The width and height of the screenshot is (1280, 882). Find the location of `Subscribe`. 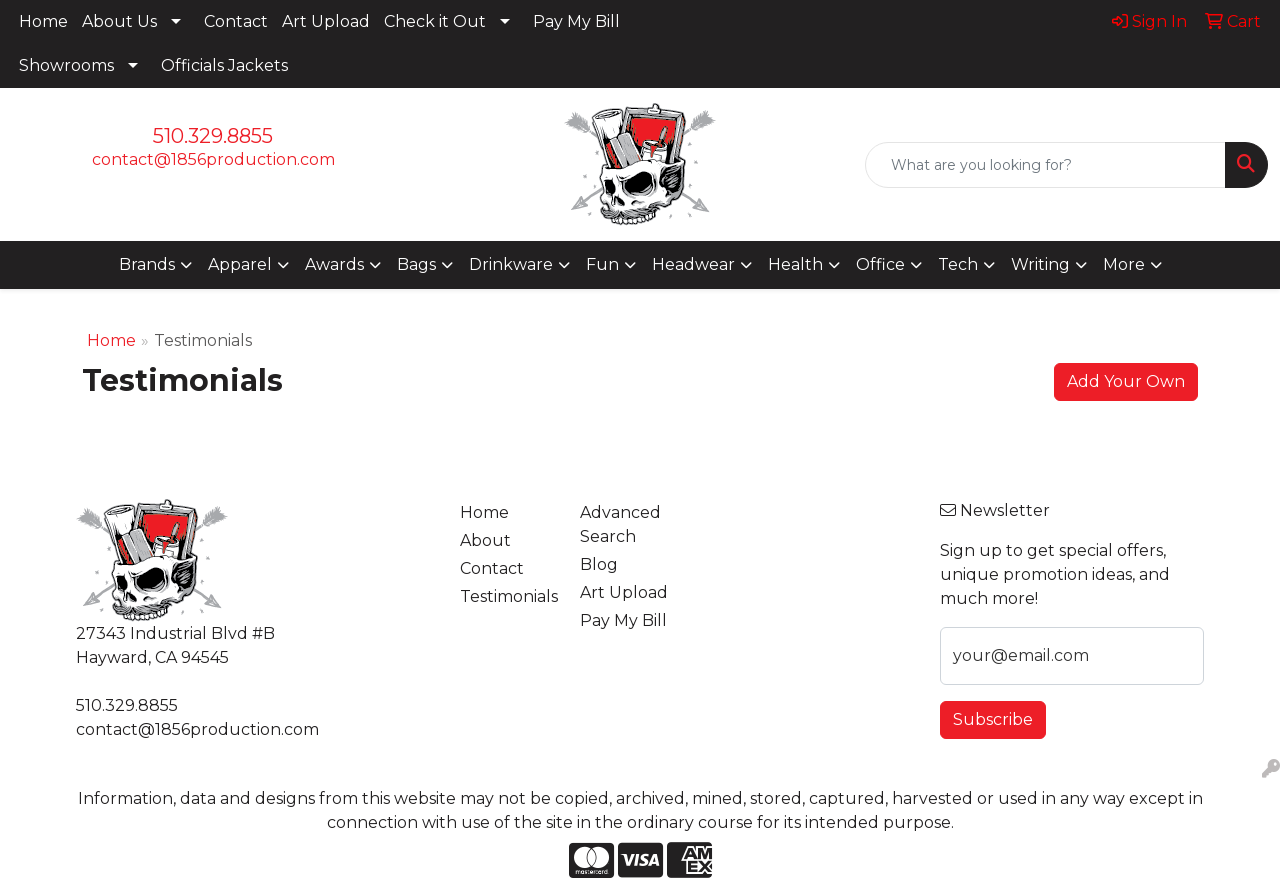

Subscribe is located at coordinates (993, 719).